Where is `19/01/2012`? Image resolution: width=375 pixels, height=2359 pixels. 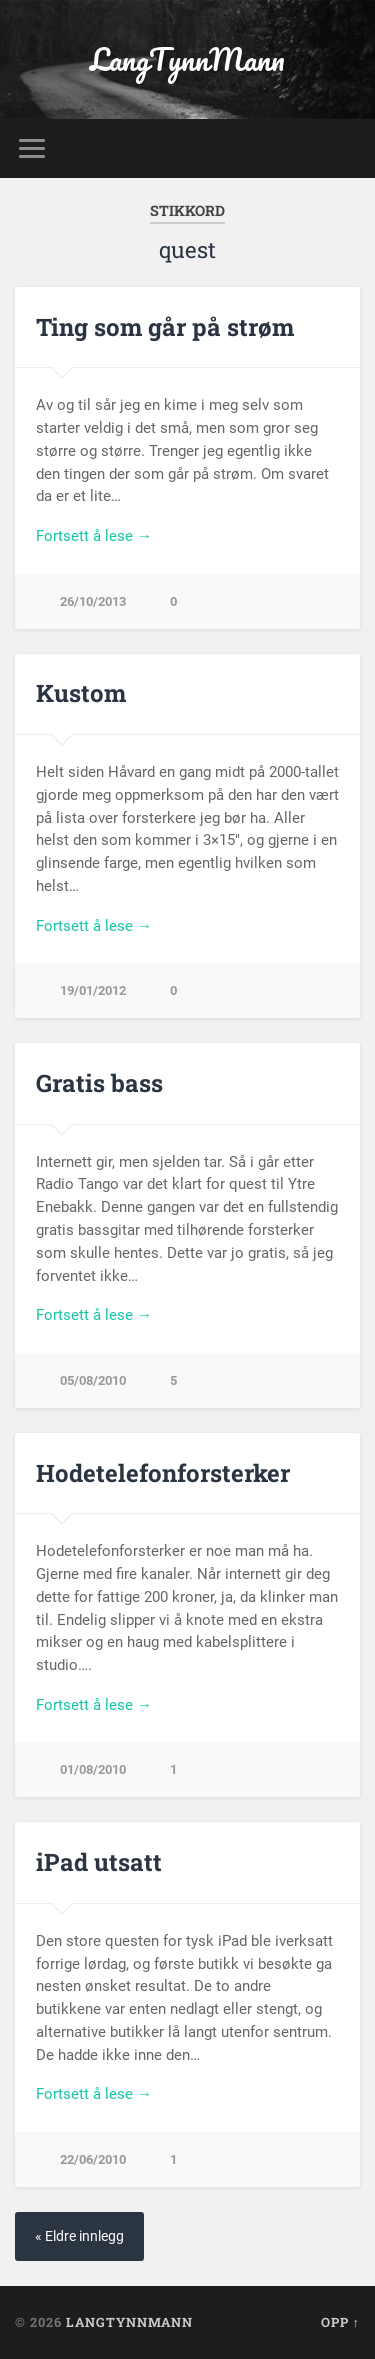
19/01/2012 is located at coordinates (93, 990).